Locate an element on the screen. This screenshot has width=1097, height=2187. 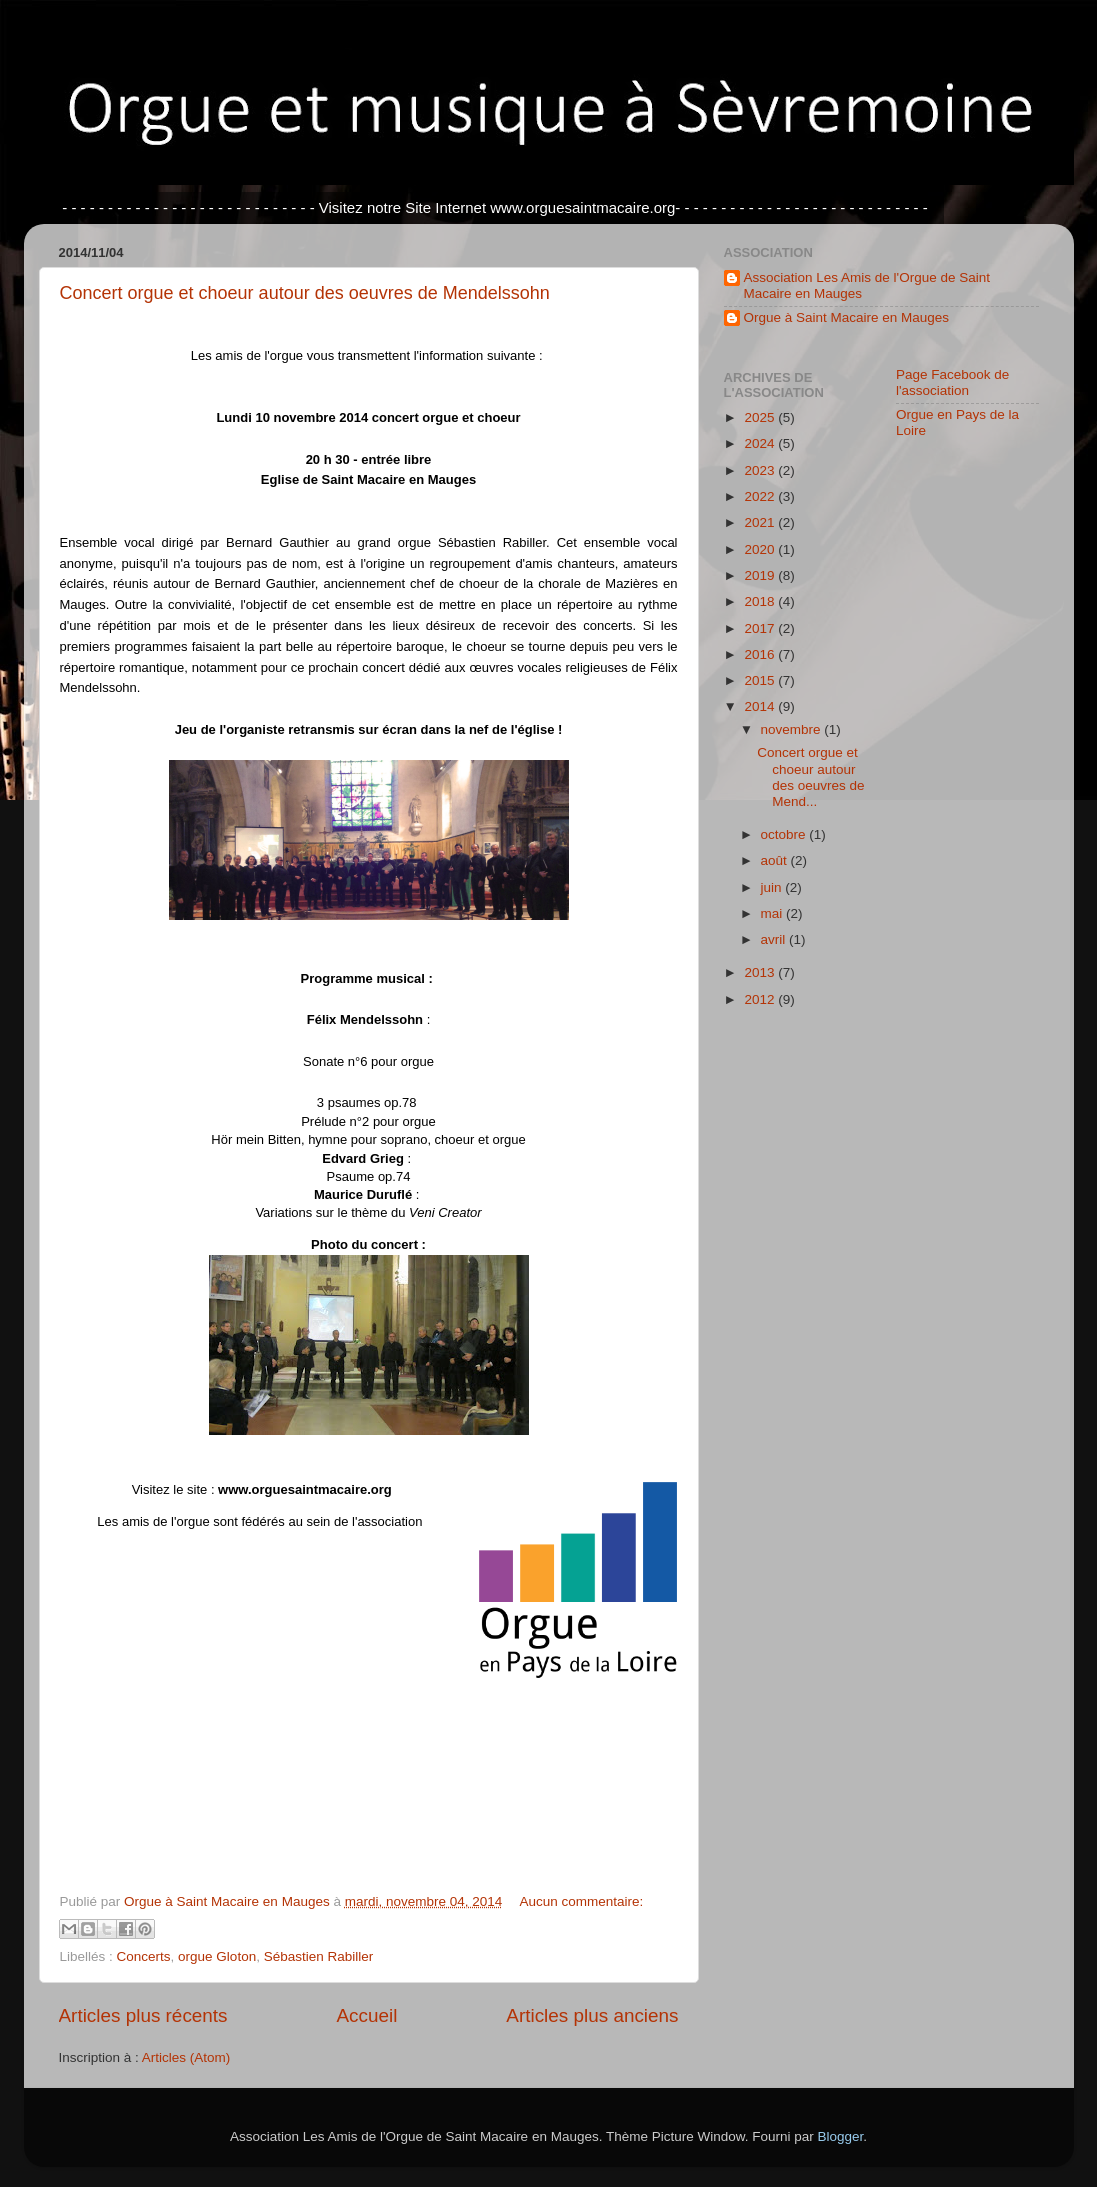
Articles (Atom) is located at coordinates (186, 2057).